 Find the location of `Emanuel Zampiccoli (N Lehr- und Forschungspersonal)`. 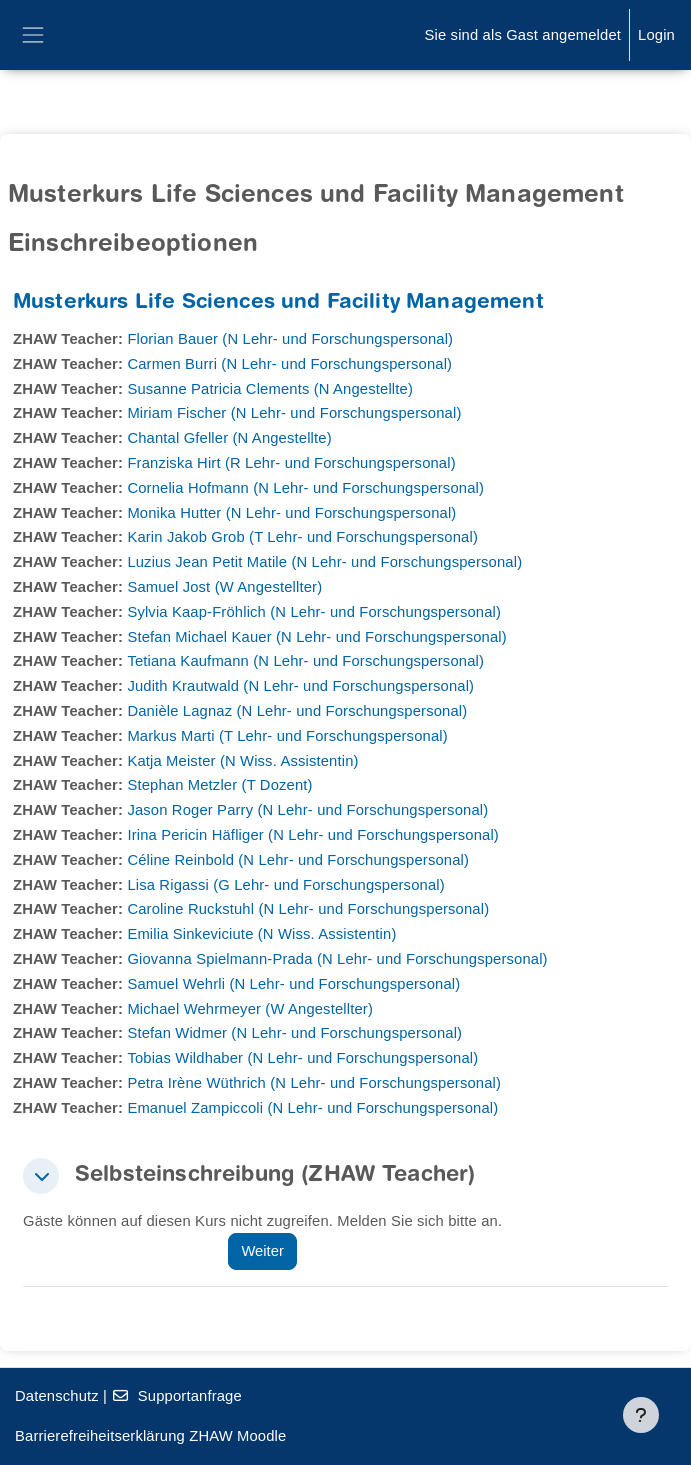

Emanuel Zampiccoli (N Lehr- und Forschungspersonal) is located at coordinates (312, 1108).